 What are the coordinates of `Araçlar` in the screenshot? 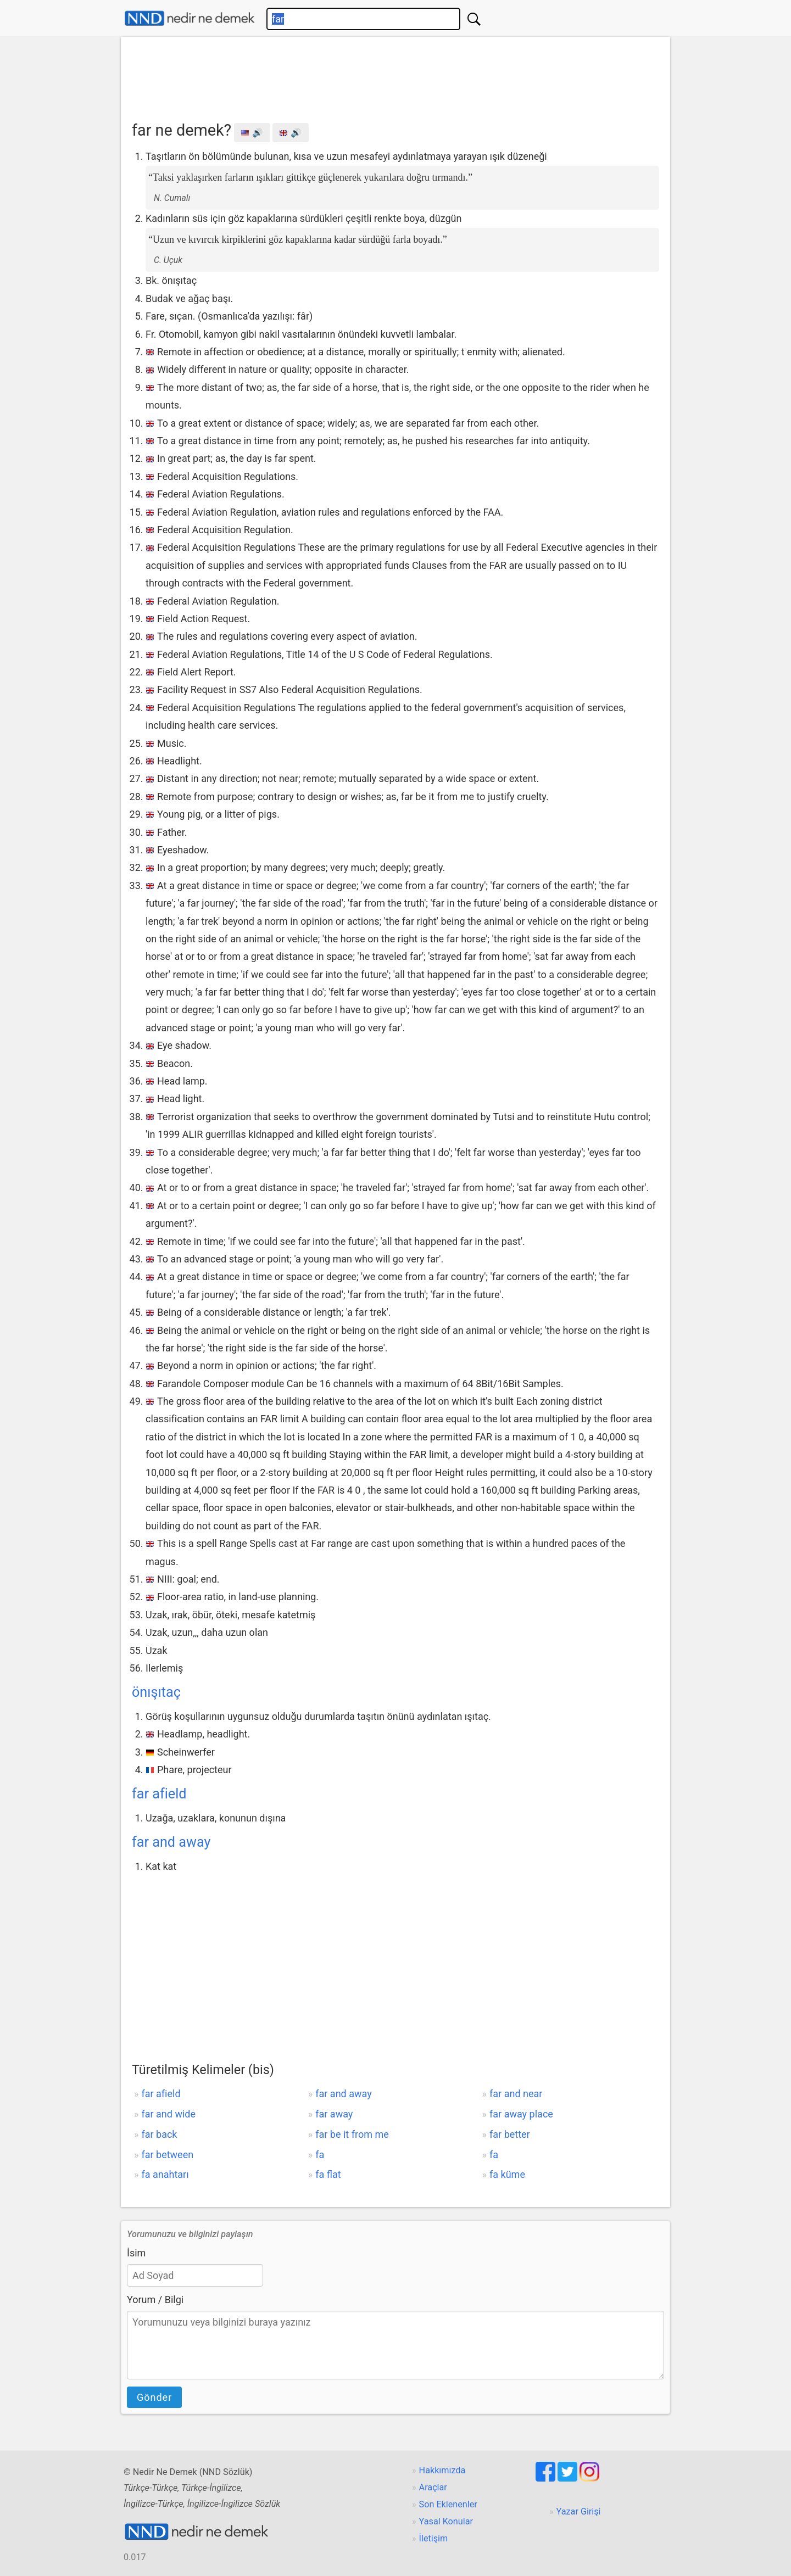 It's located at (433, 2487).